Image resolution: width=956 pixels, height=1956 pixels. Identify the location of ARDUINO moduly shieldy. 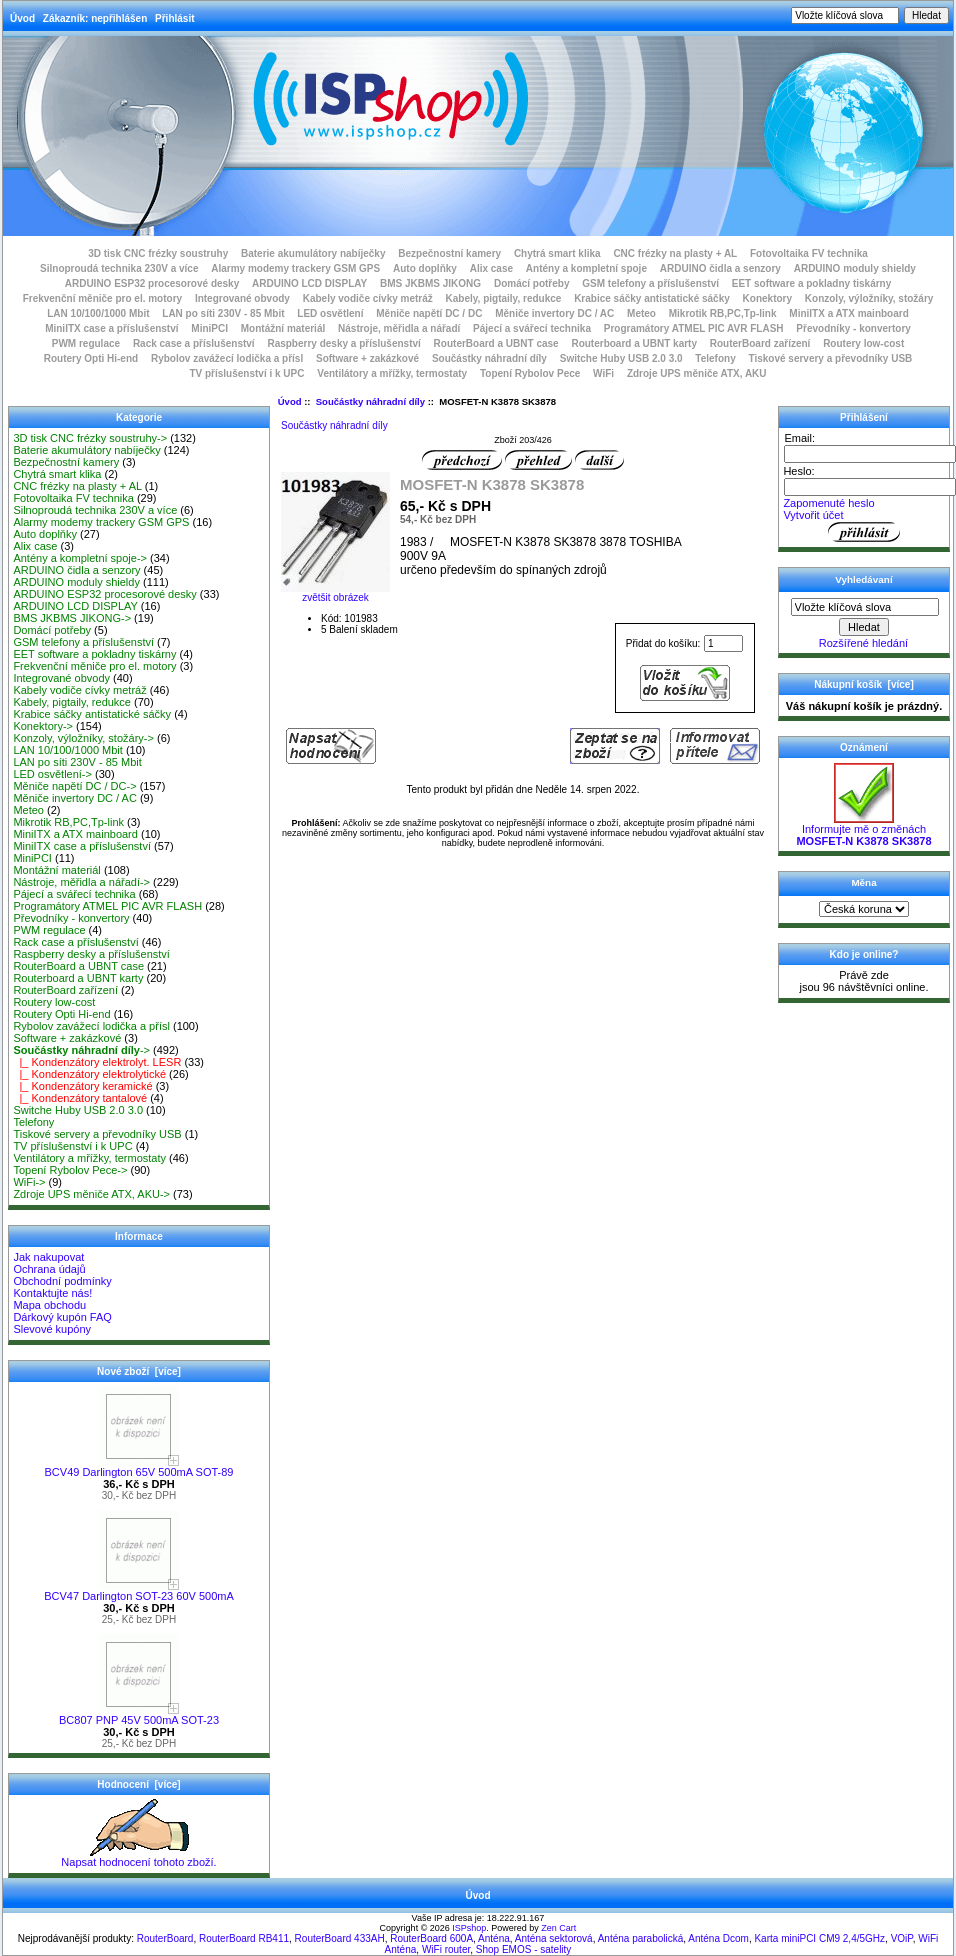
(855, 268).